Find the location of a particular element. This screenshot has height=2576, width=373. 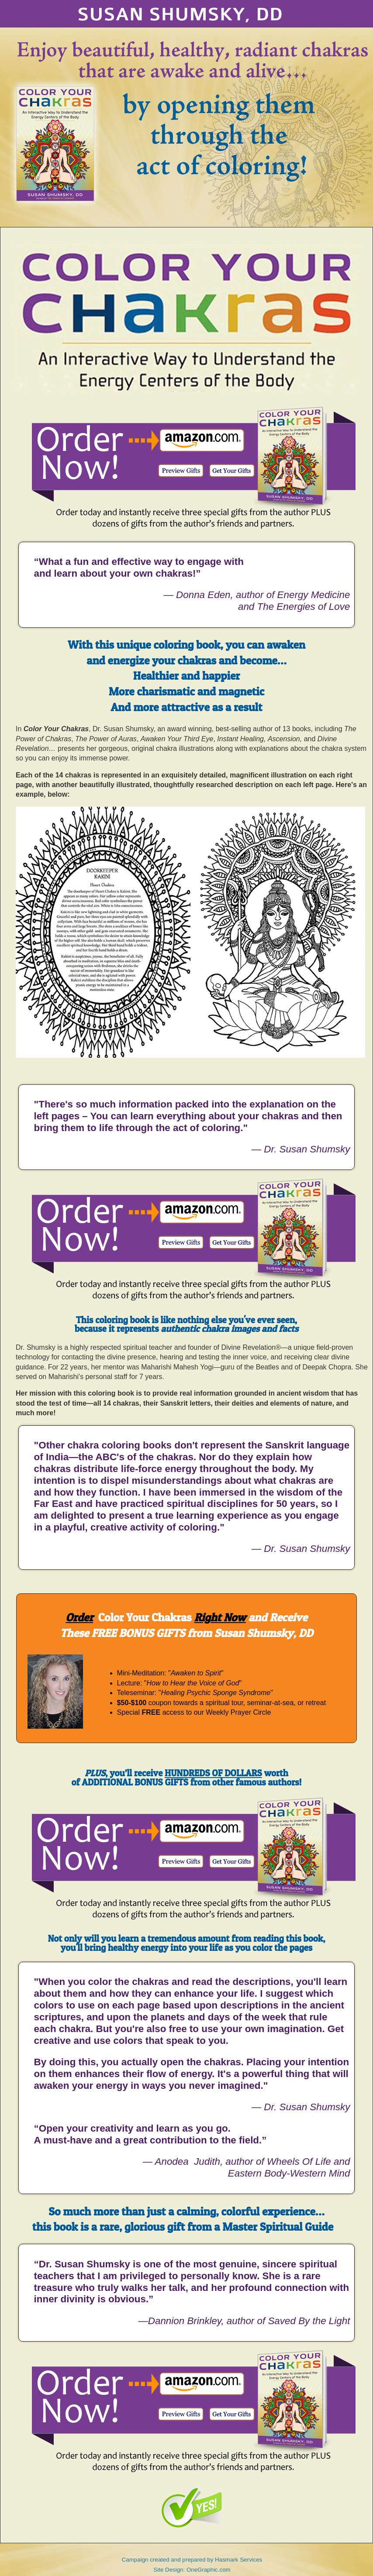

Site Design: OneGraphic.com is located at coordinates (191, 2569).